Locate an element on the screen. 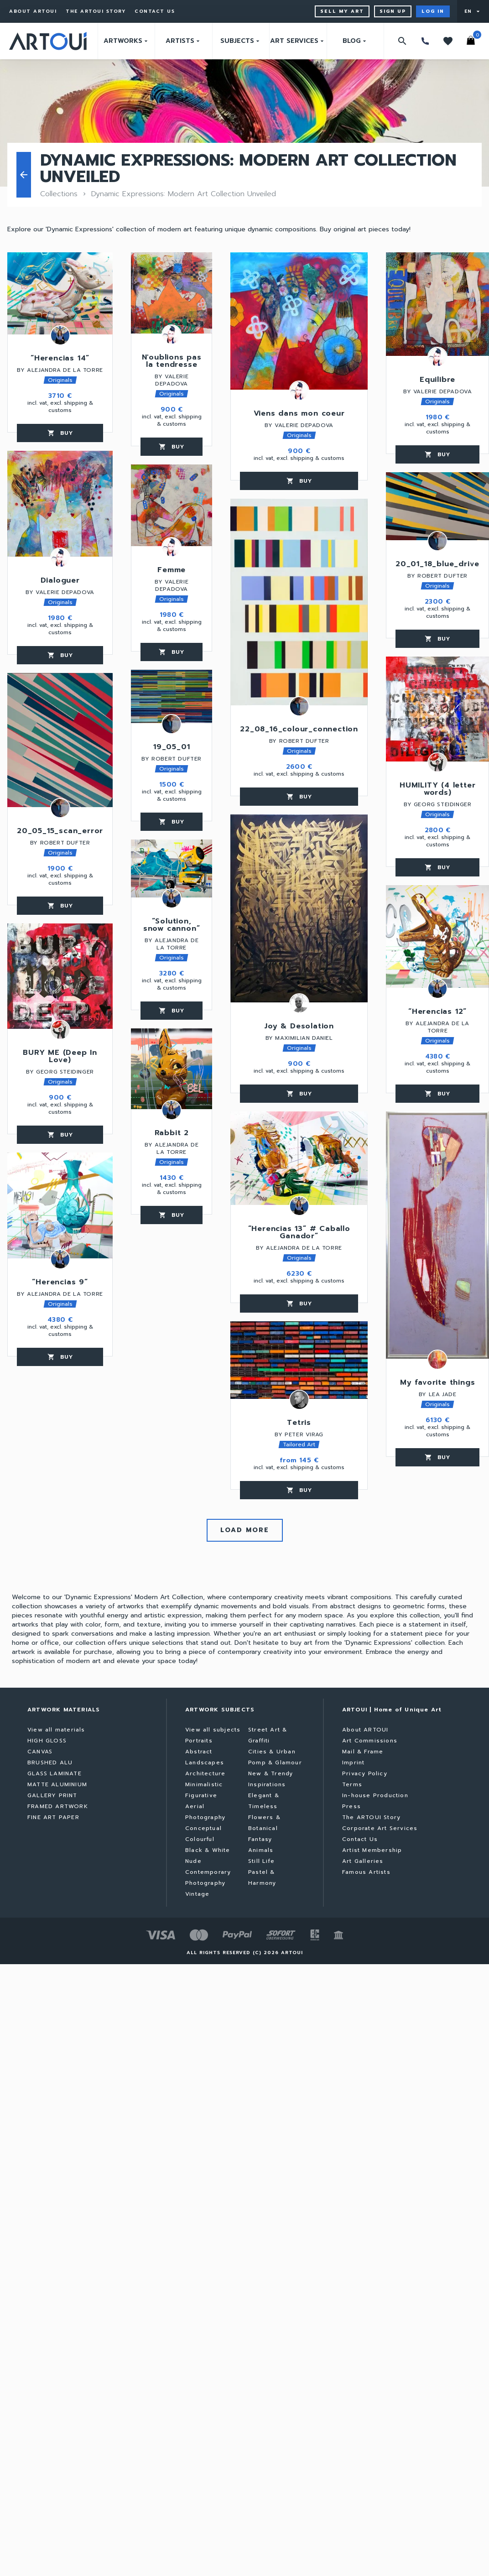  Minimalistic is located at coordinates (204, 1784).